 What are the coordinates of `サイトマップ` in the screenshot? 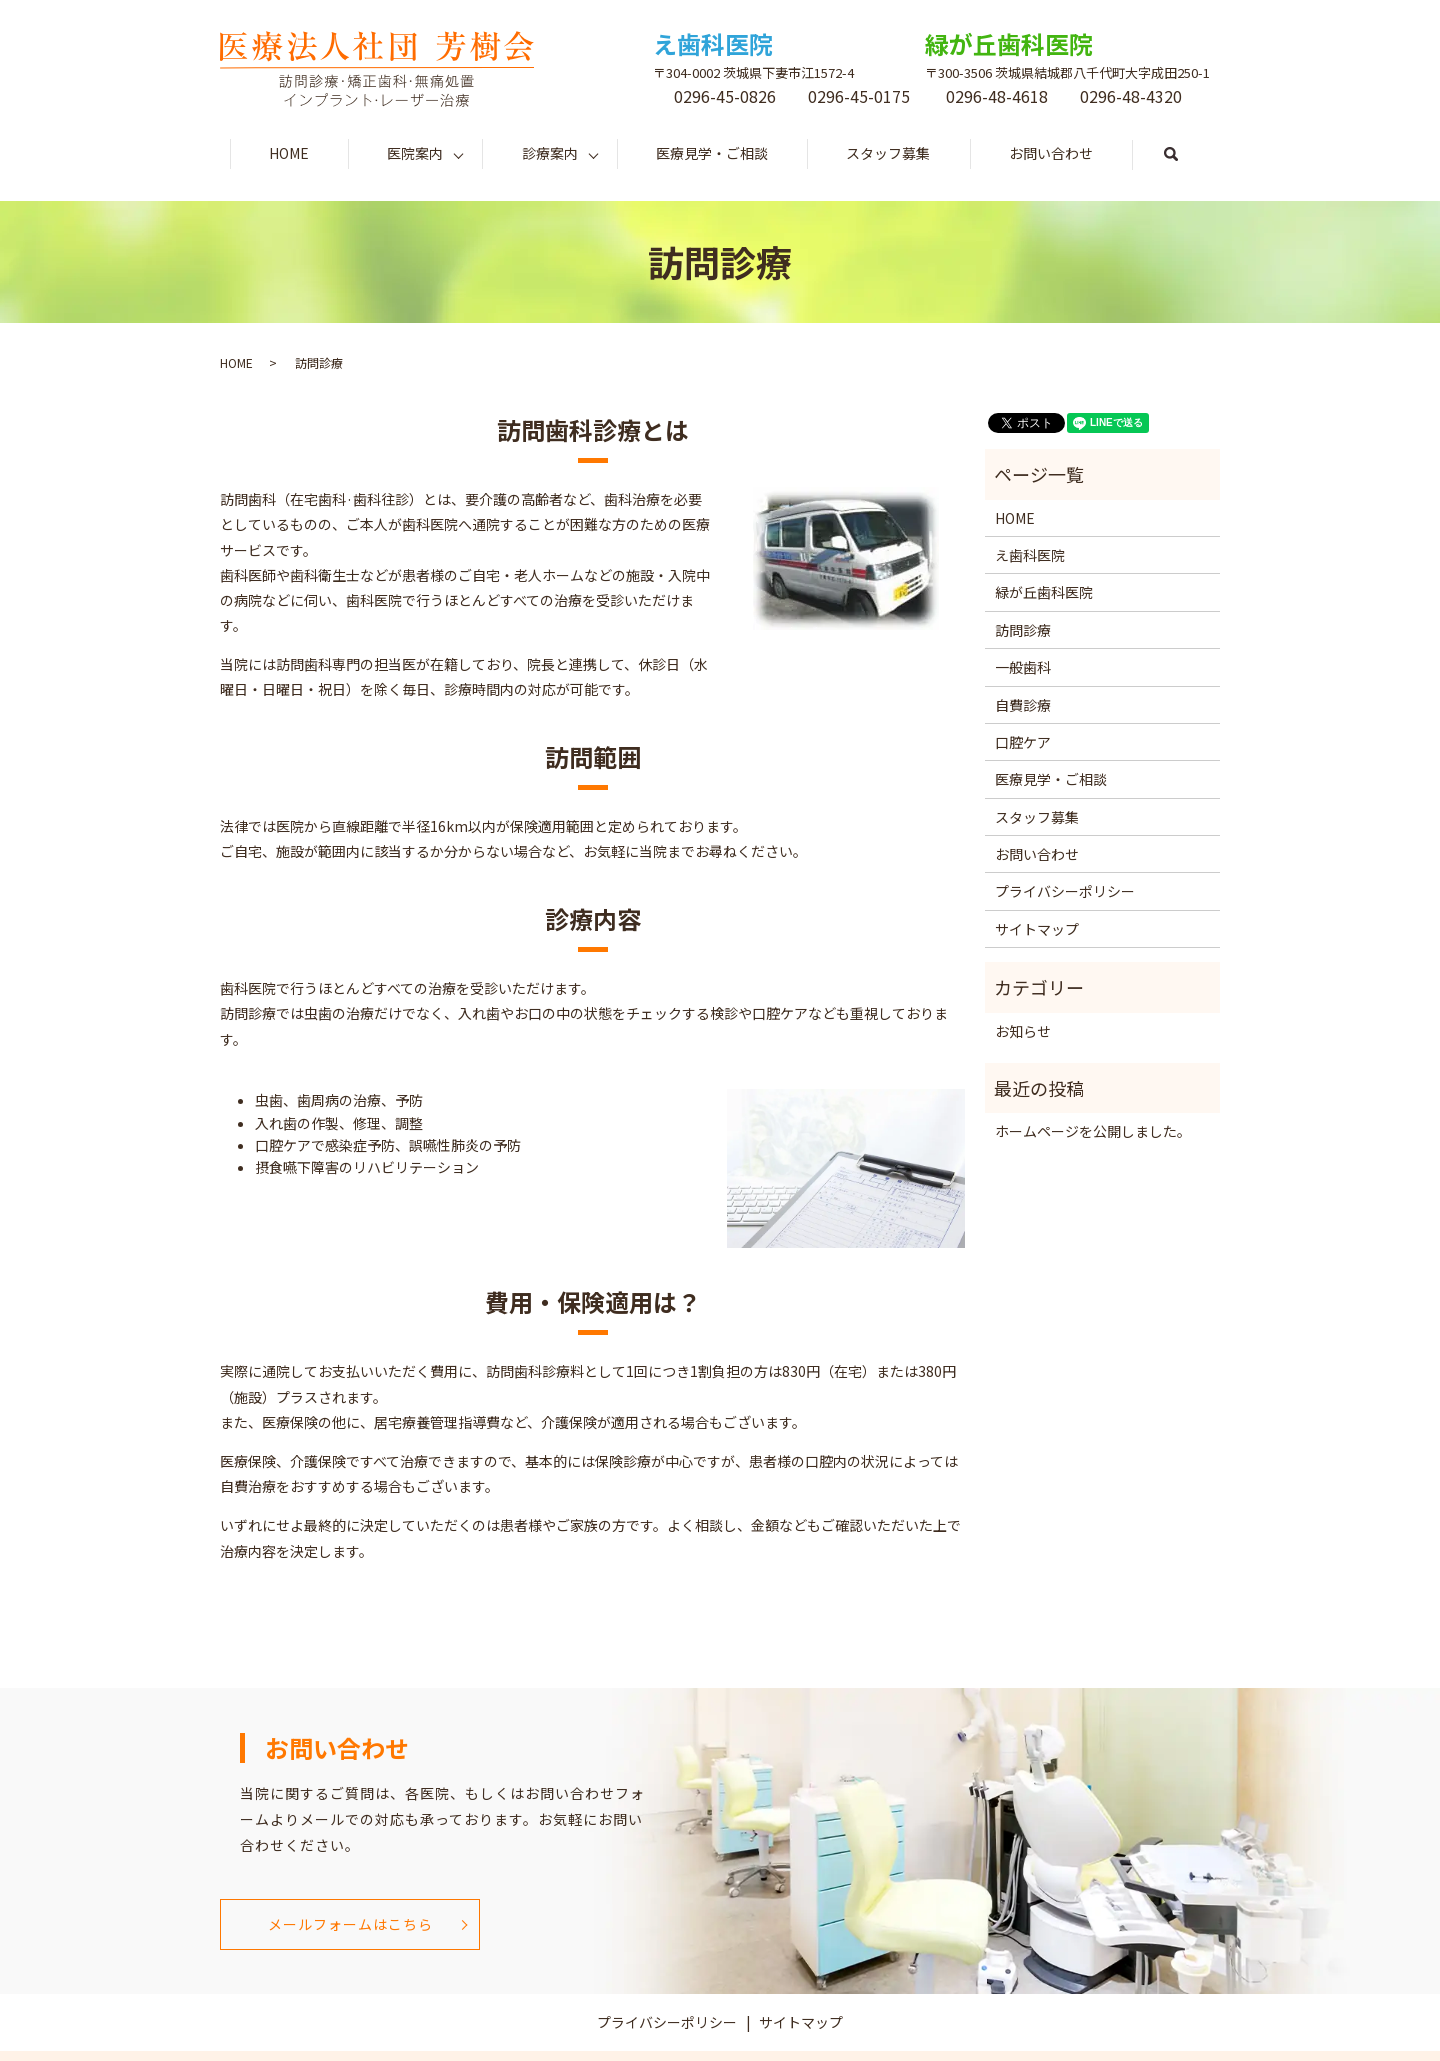 It's located at (1037, 929).